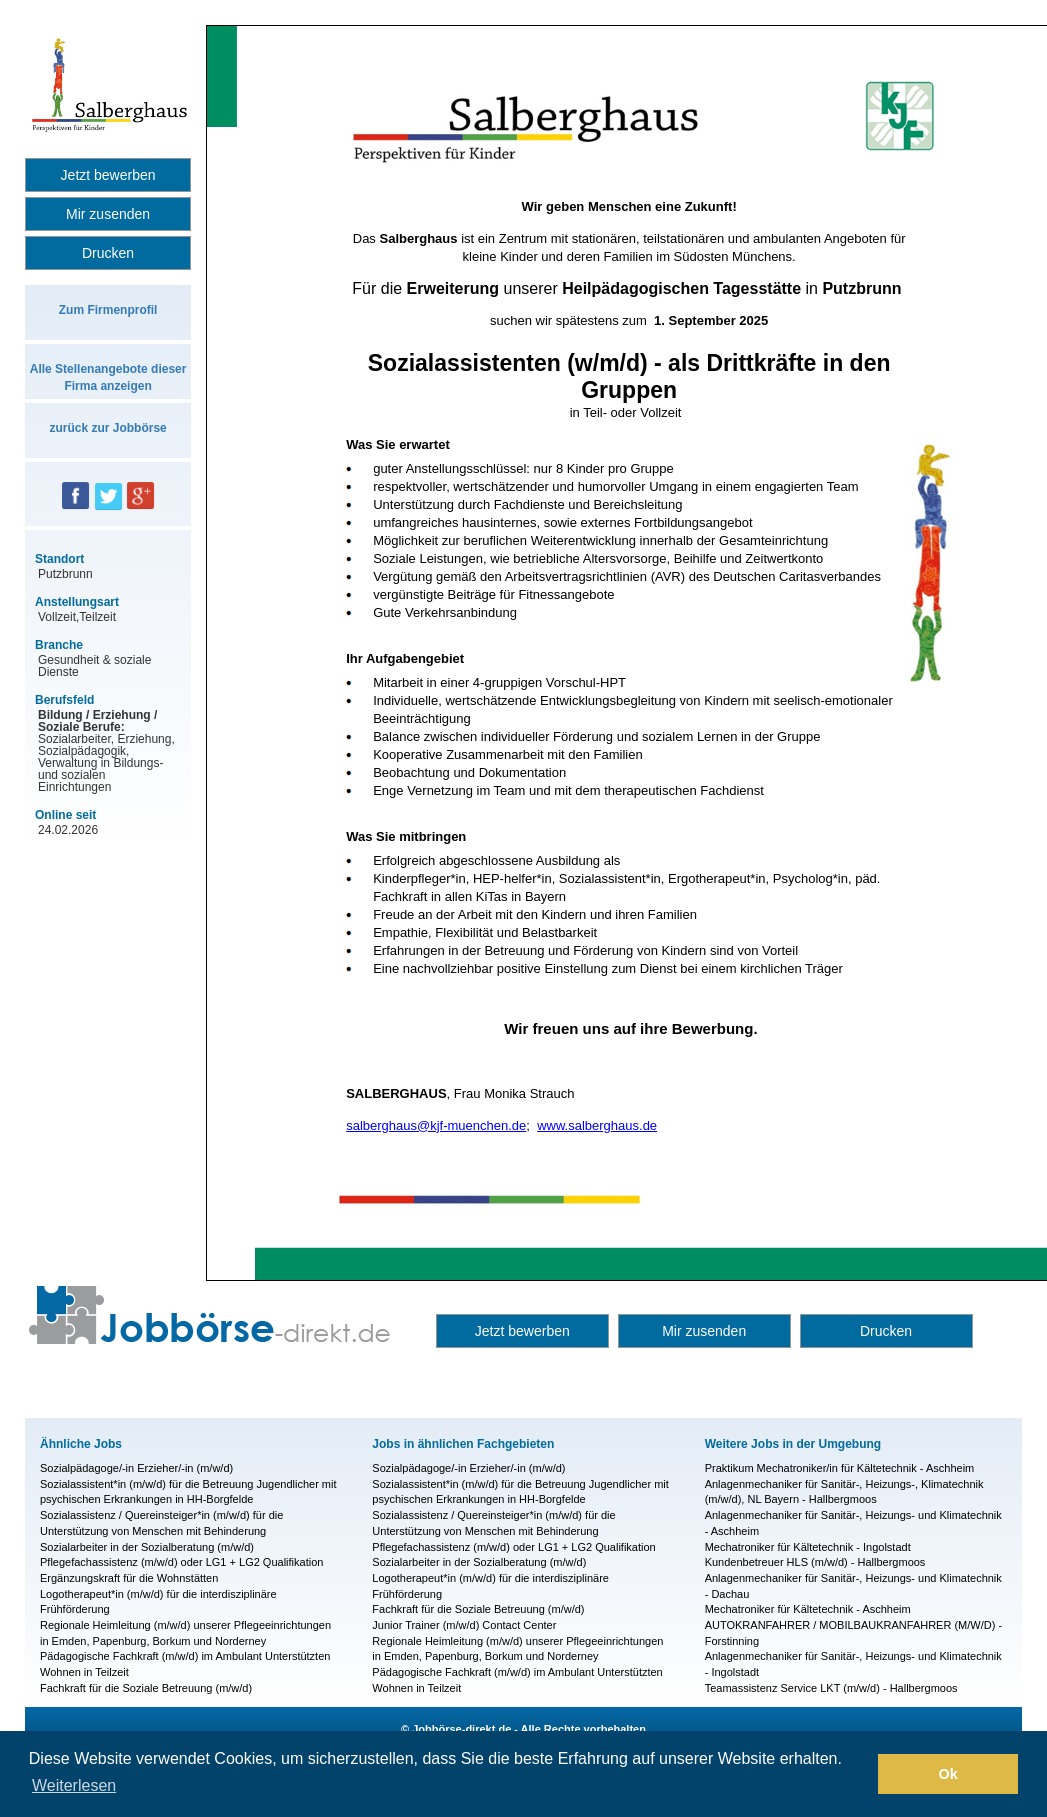  I want to click on Ergänzungskraft für die Wohnstätten, so click(129, 1578).